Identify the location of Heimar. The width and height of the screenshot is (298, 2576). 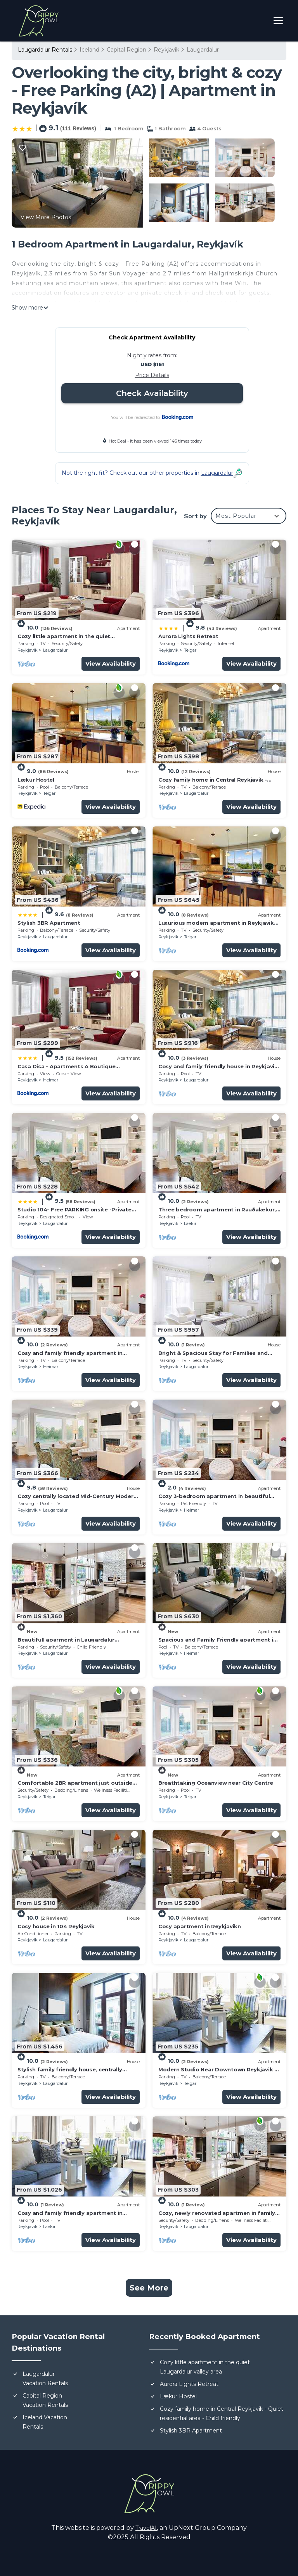
(50, 1080).